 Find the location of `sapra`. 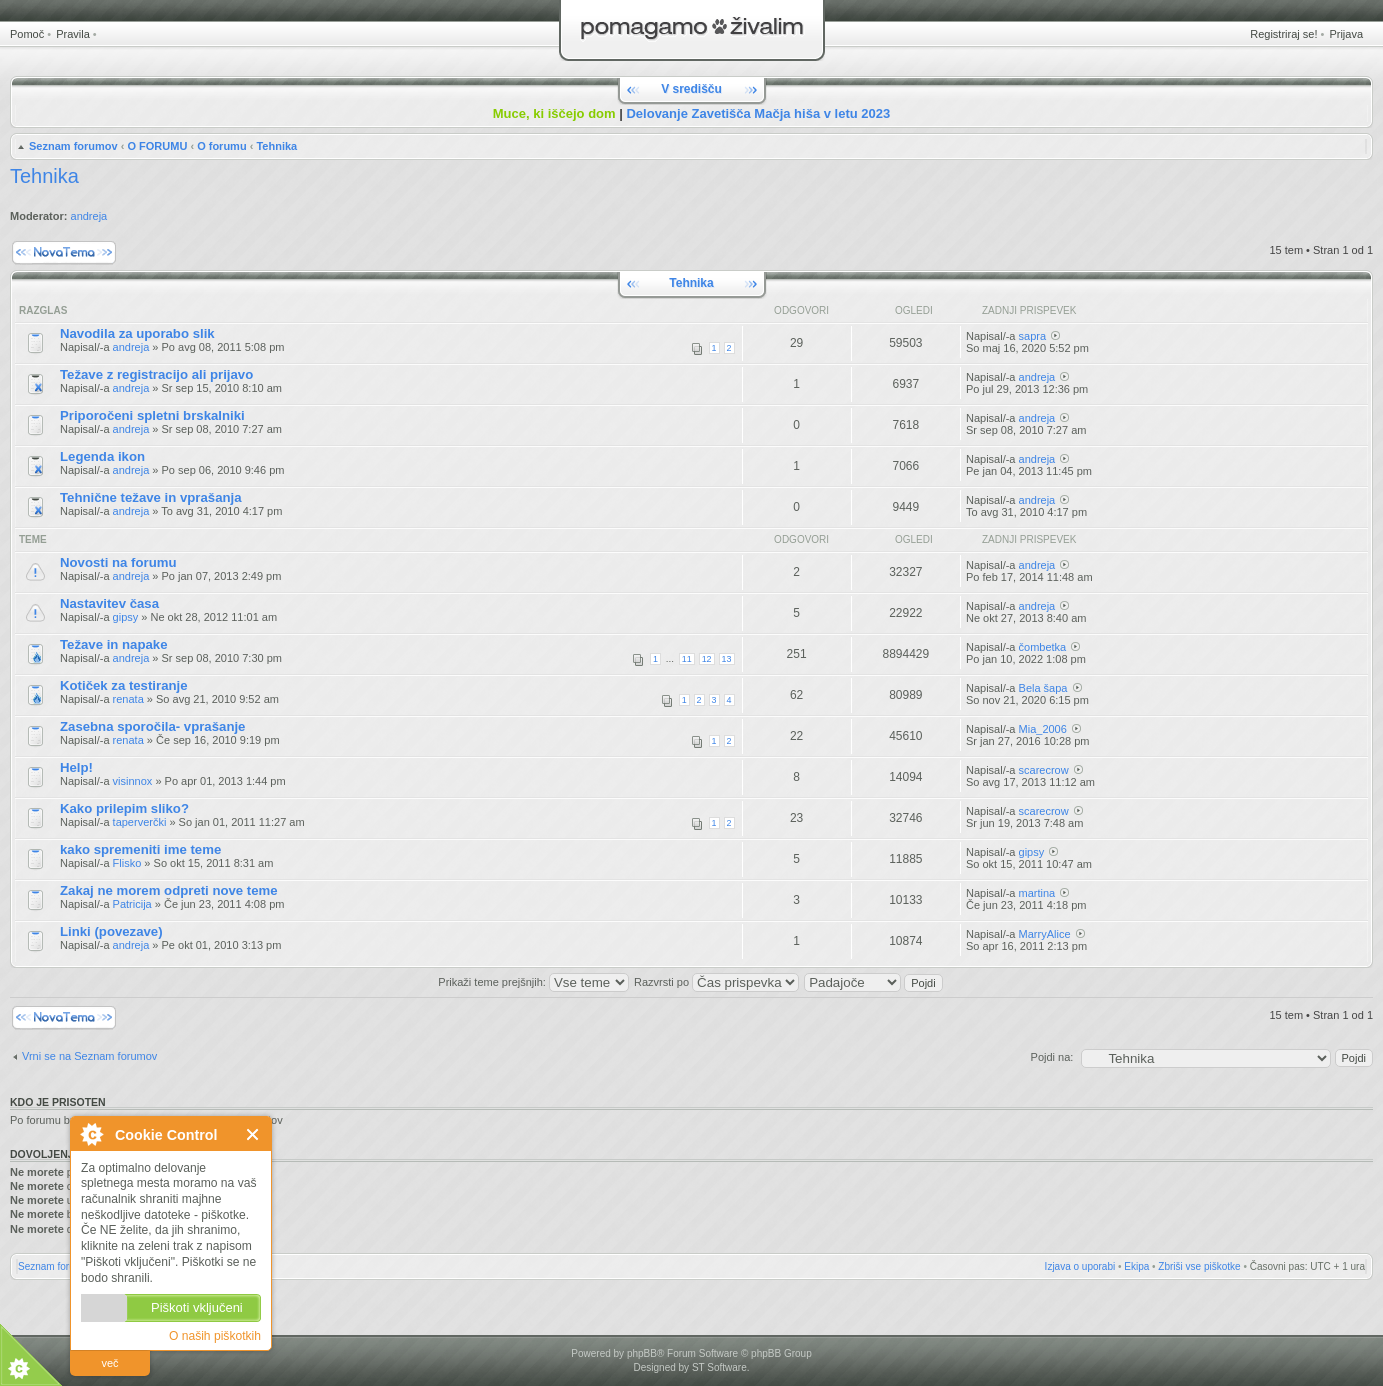

sapra is located at coordinates (1033, 336).